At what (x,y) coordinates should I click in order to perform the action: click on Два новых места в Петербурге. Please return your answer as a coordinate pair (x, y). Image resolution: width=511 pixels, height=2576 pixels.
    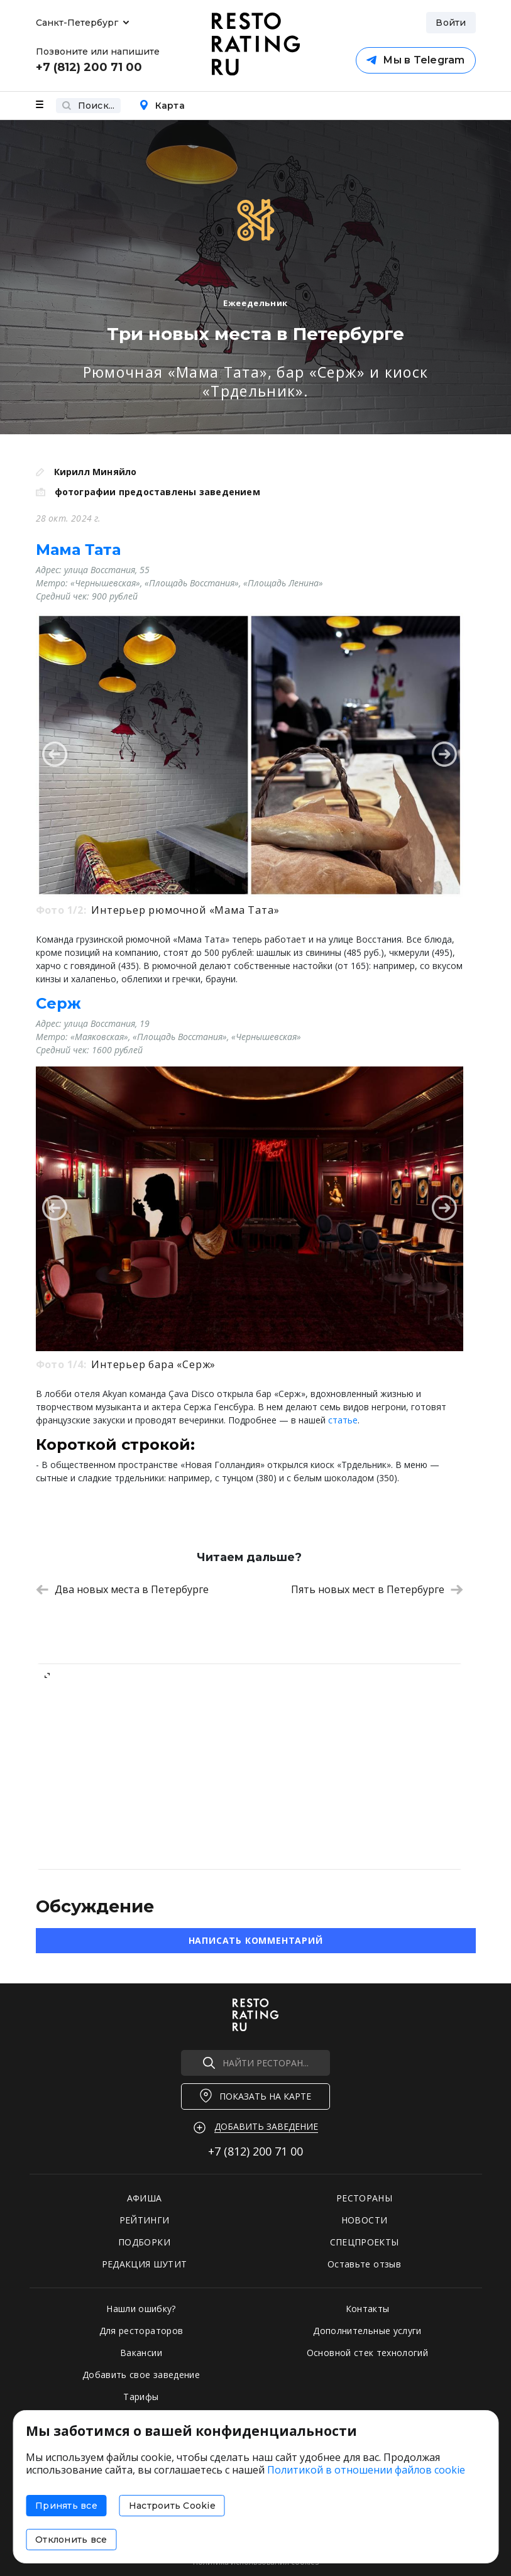
    Looking at the image, I should click on (122, 1589).